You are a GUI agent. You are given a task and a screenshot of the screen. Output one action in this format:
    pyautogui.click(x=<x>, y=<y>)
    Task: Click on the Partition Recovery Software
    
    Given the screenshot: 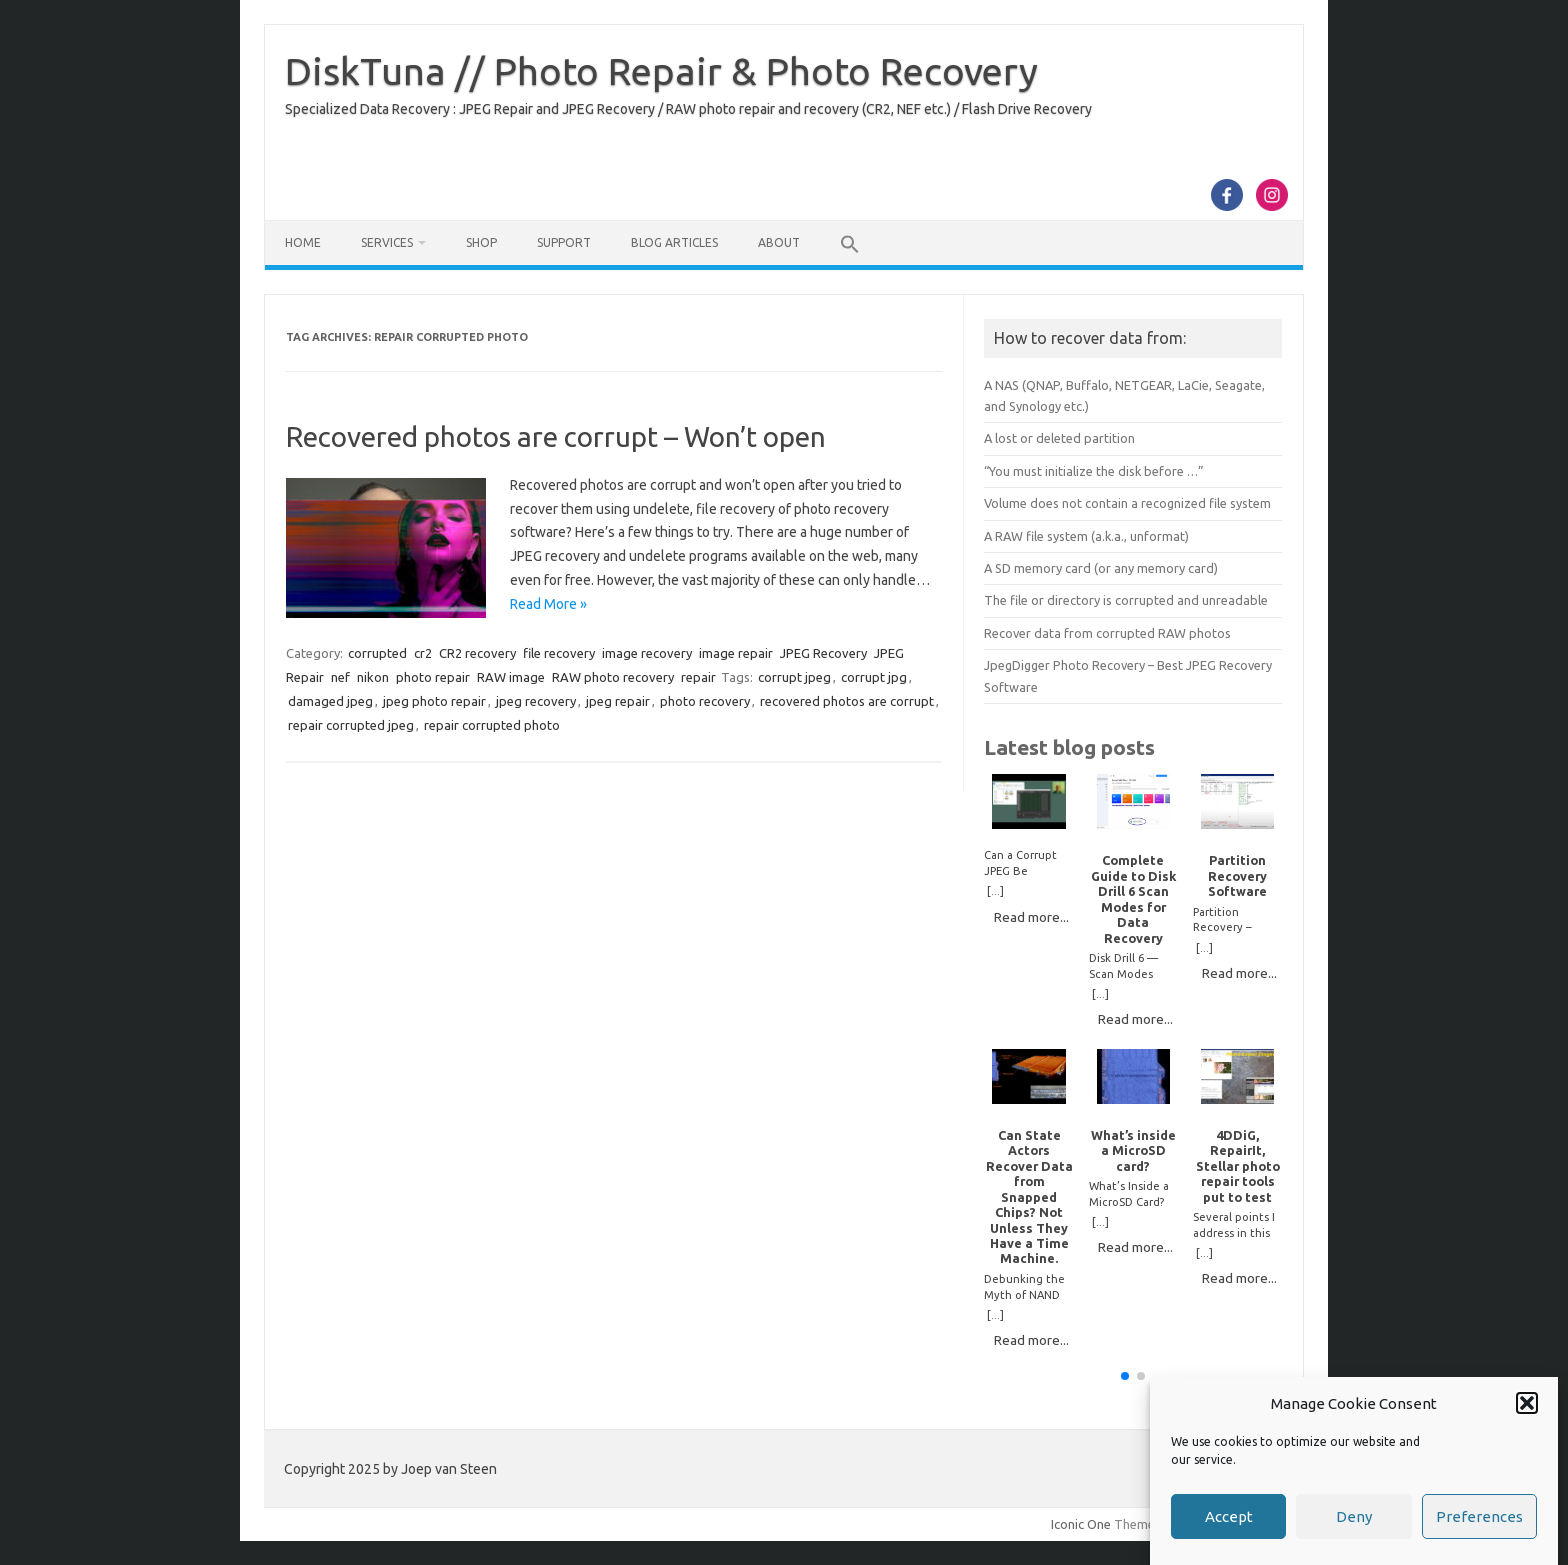 What is the action you would take?
    pyautogui.click(x=1237, y=875)
    